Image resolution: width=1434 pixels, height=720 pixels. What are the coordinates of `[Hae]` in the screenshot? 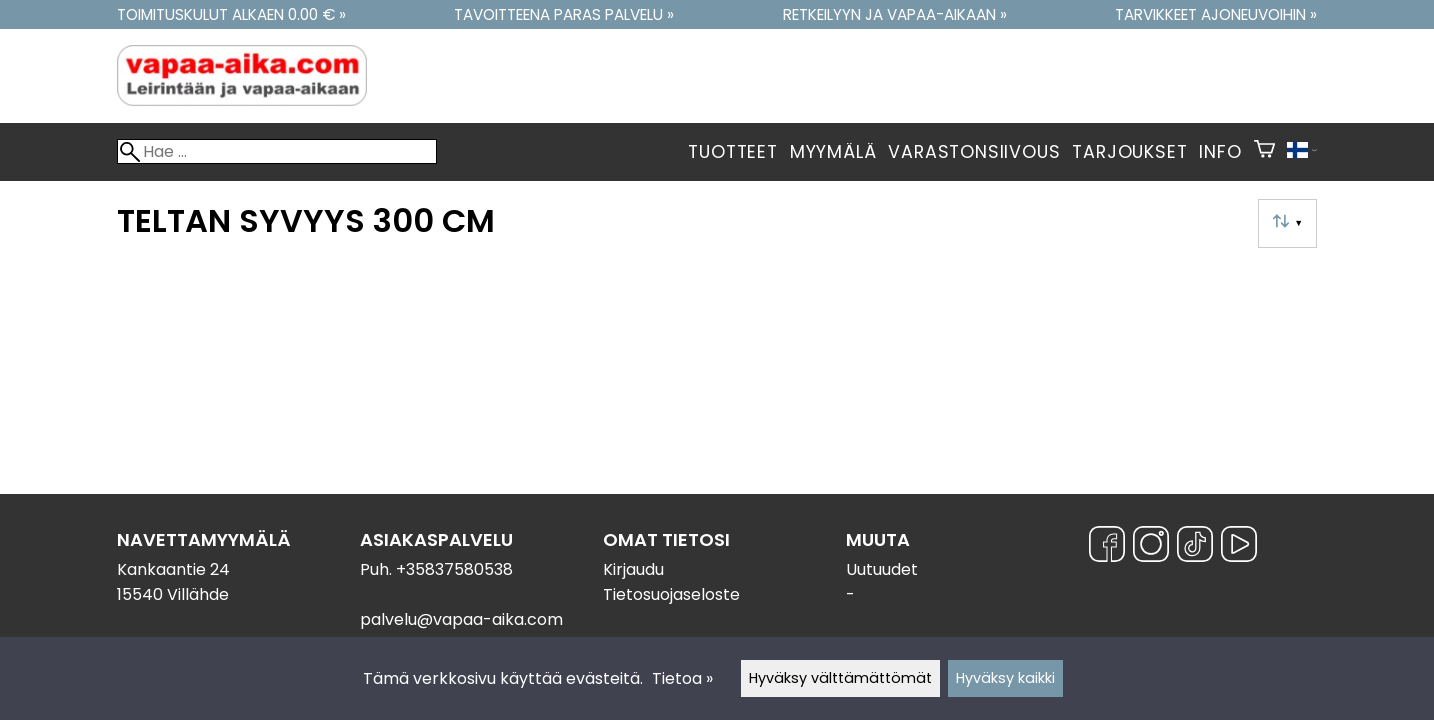 It's located at (277, 151).